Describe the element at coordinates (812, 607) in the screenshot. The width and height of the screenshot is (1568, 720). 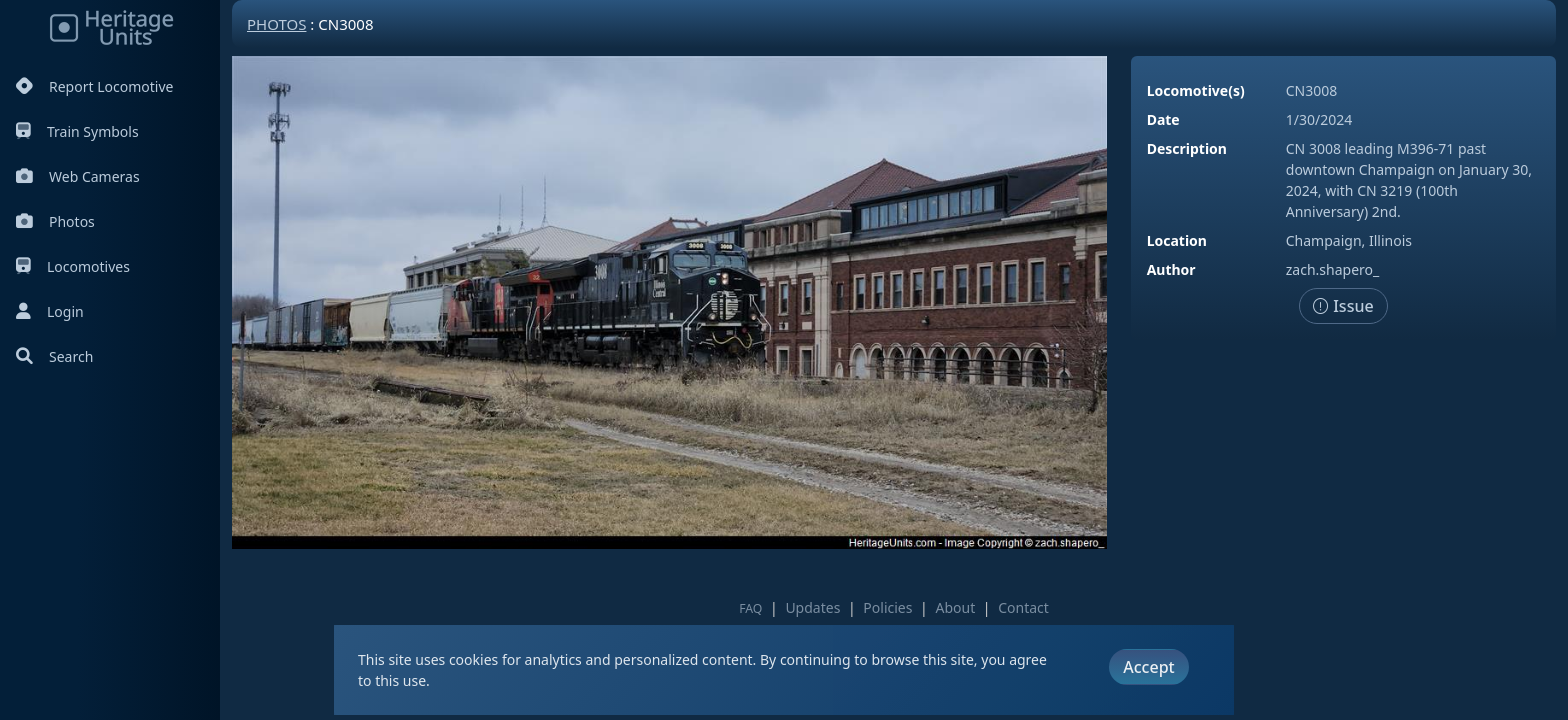
I see `Updates` at that location.